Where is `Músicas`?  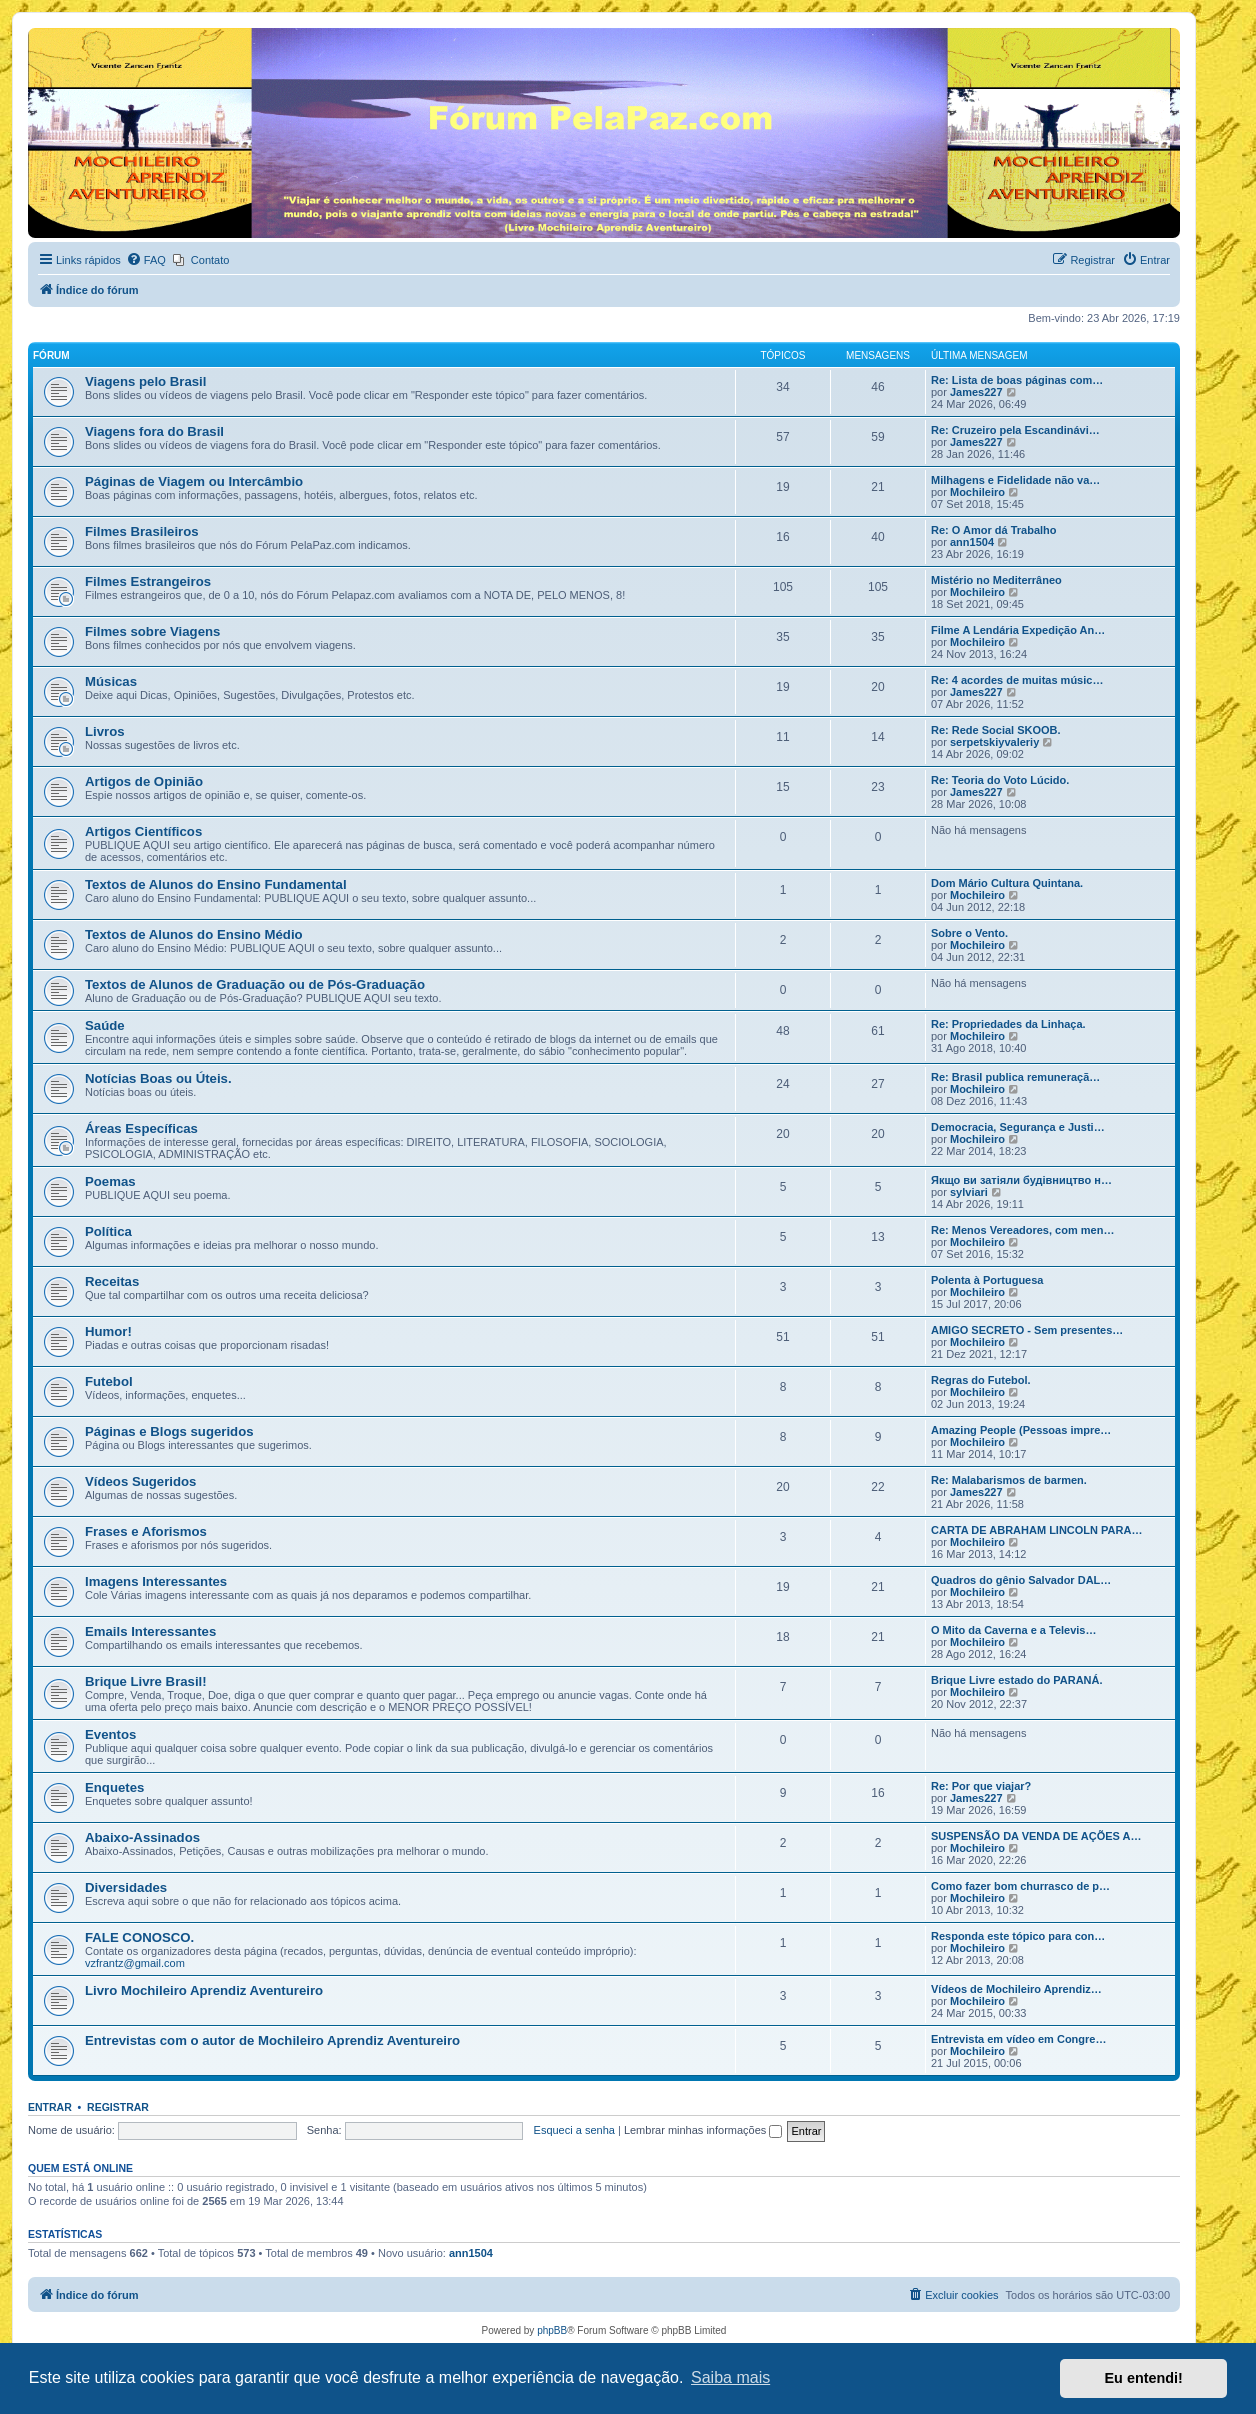 Músicas is located at coordinates (111, 681).